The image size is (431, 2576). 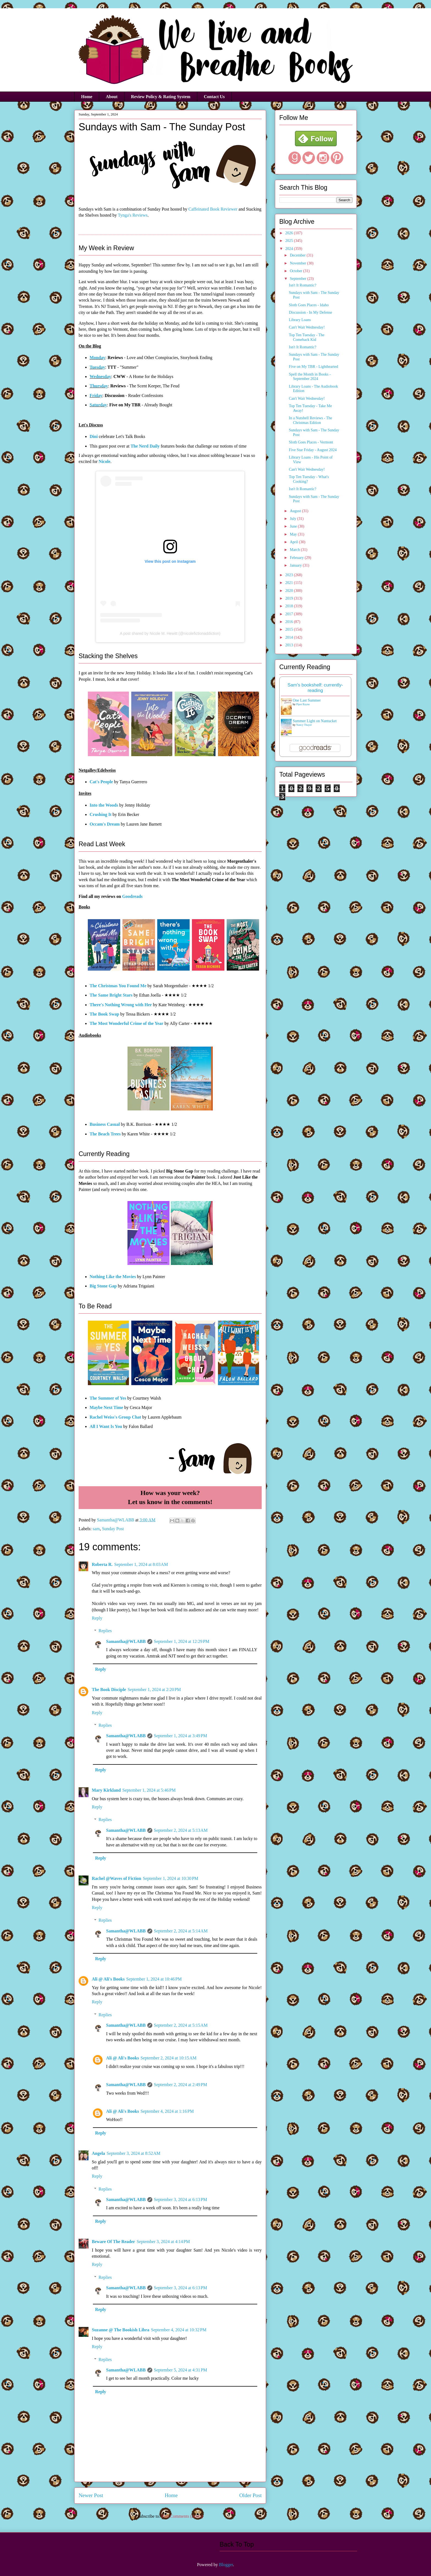 I want to click on Friday, so click(x=96, y=395).